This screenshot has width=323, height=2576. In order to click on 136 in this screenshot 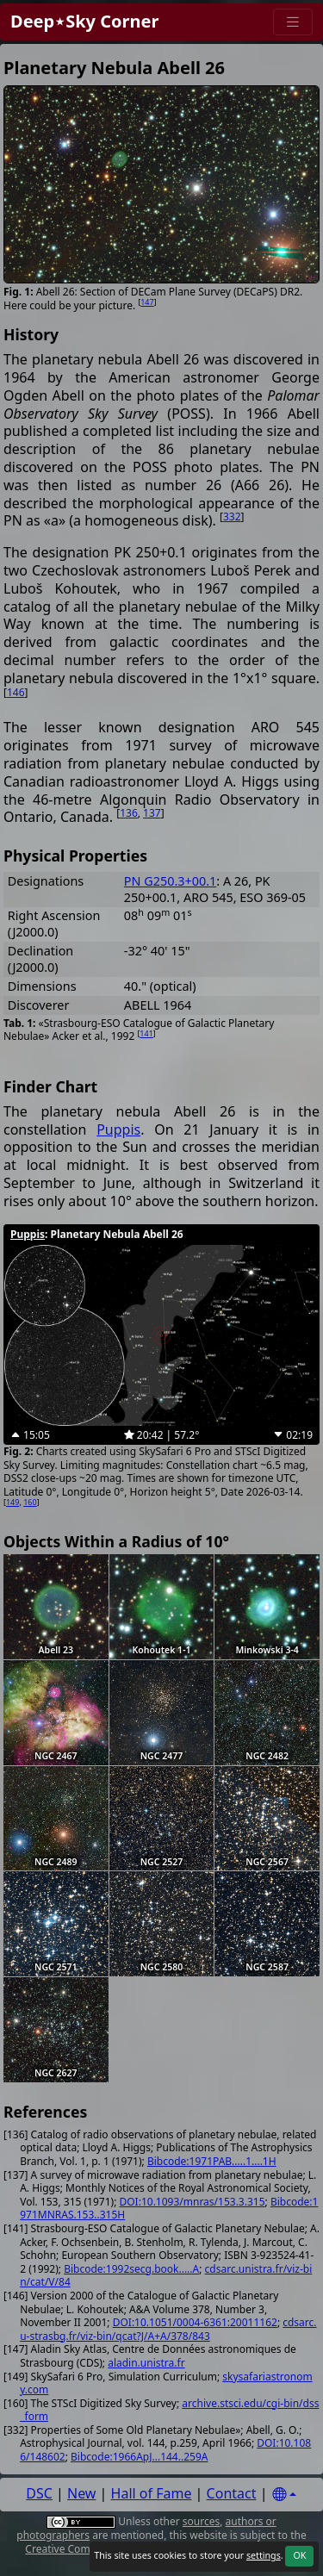, I will do `click(129, 813)`.